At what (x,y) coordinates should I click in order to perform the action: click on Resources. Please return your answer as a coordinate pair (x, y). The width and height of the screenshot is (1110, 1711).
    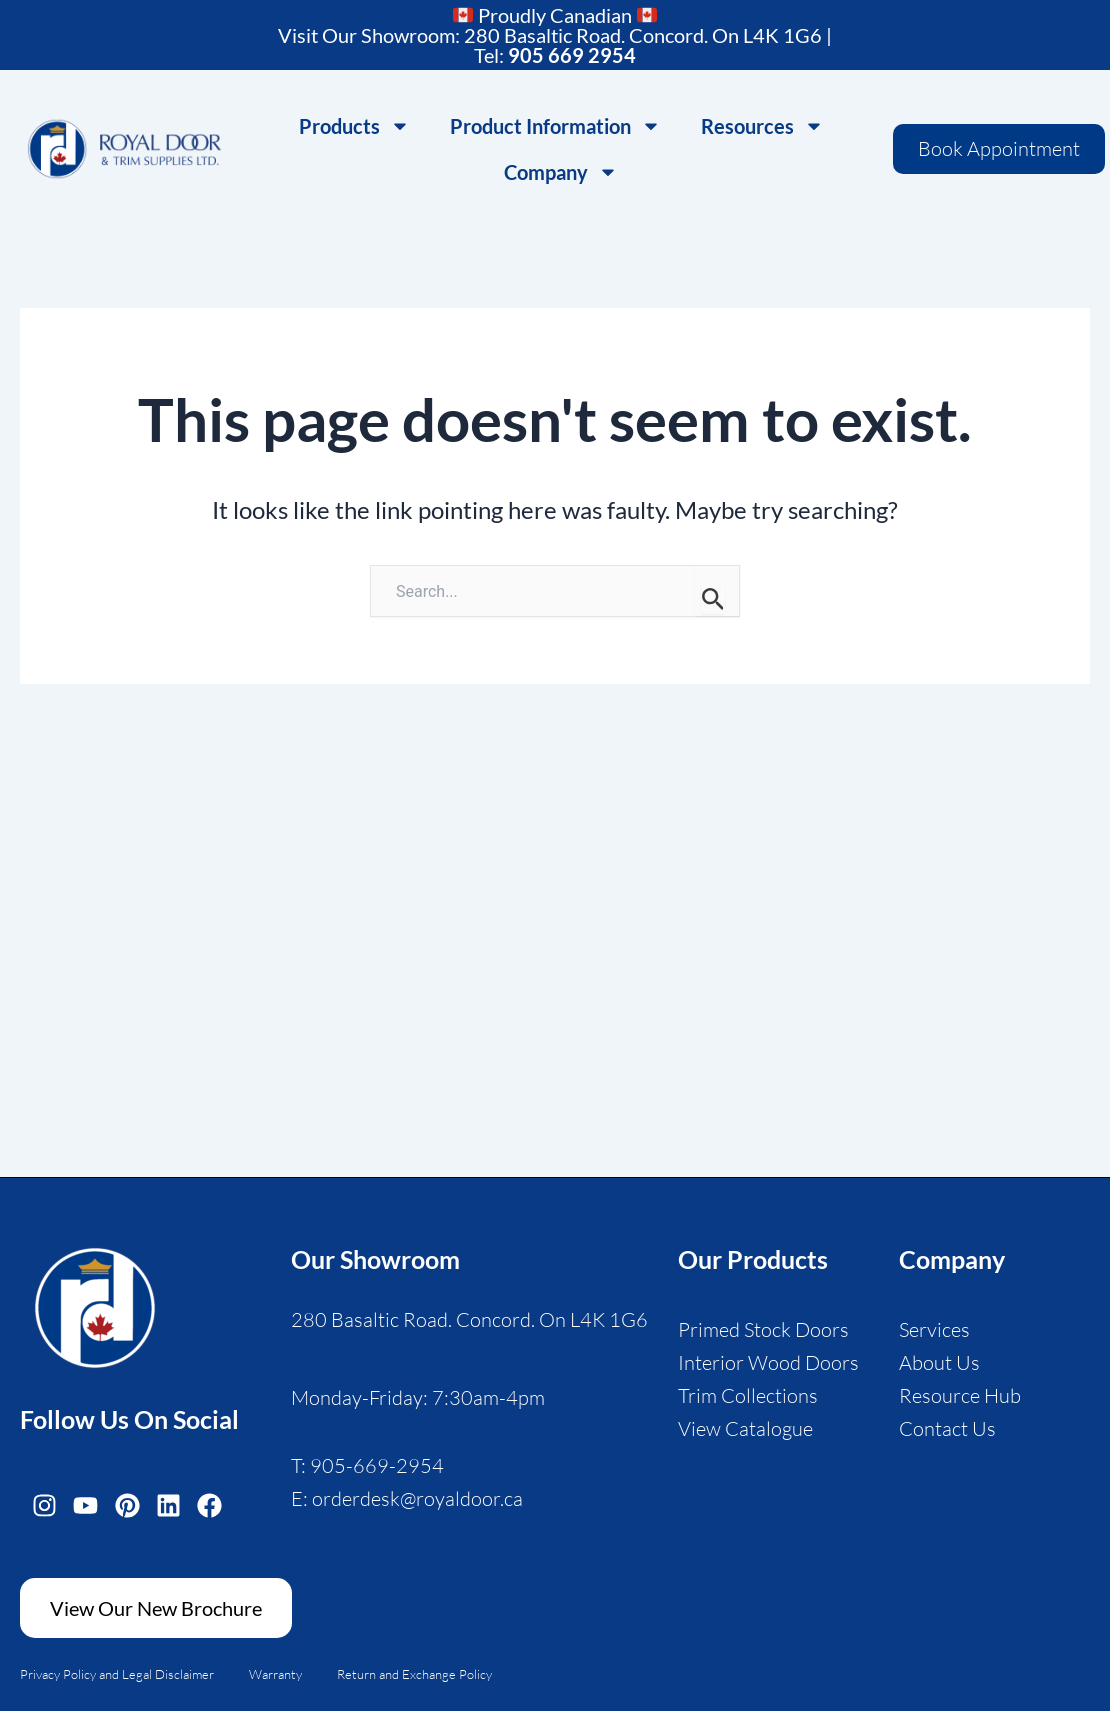
    Looking at the image, I should click on (762, 126).